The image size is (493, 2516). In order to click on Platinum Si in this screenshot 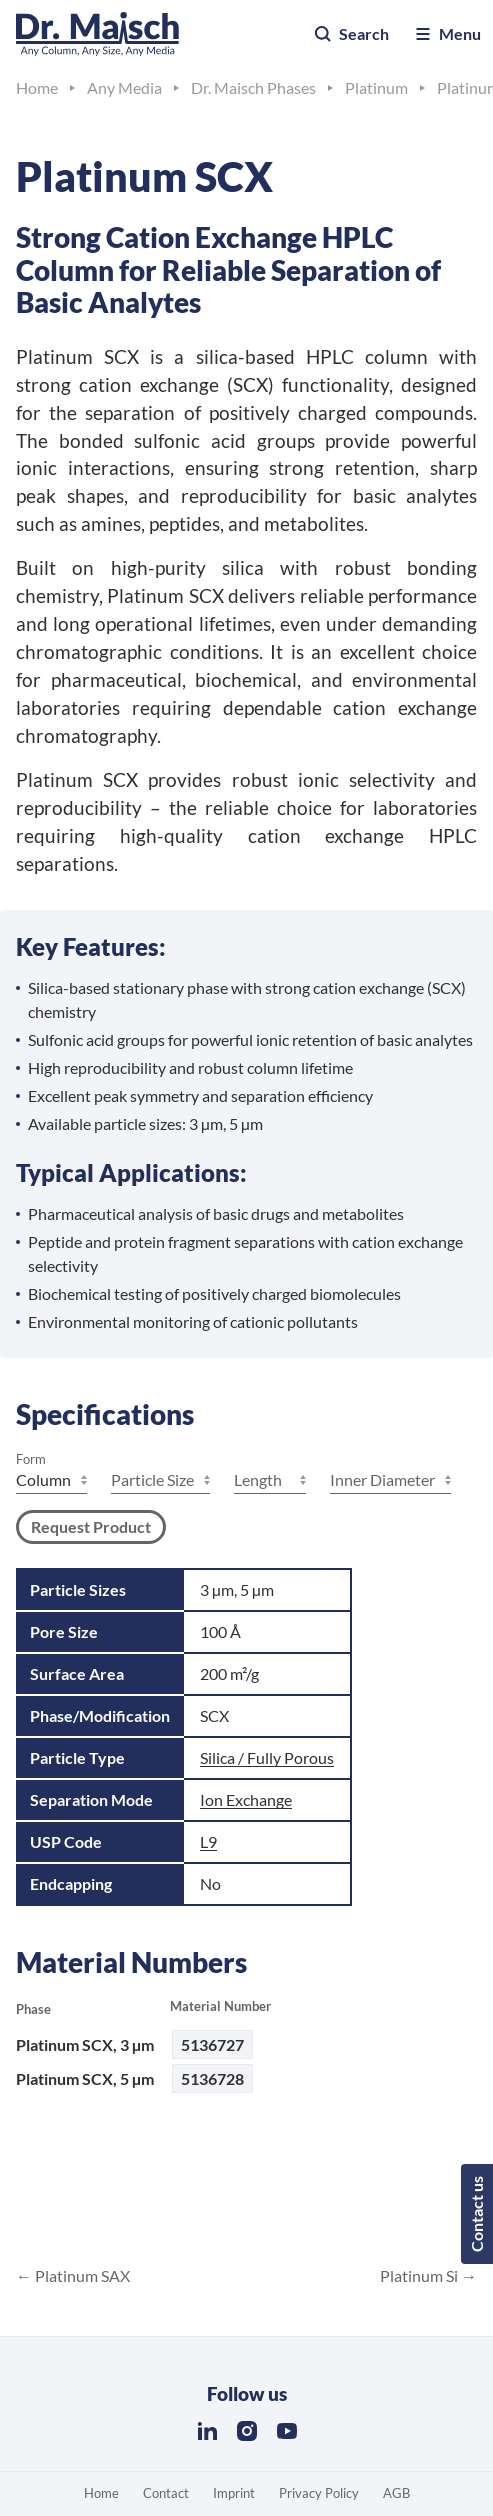, I will do `click(420, 2275)`.